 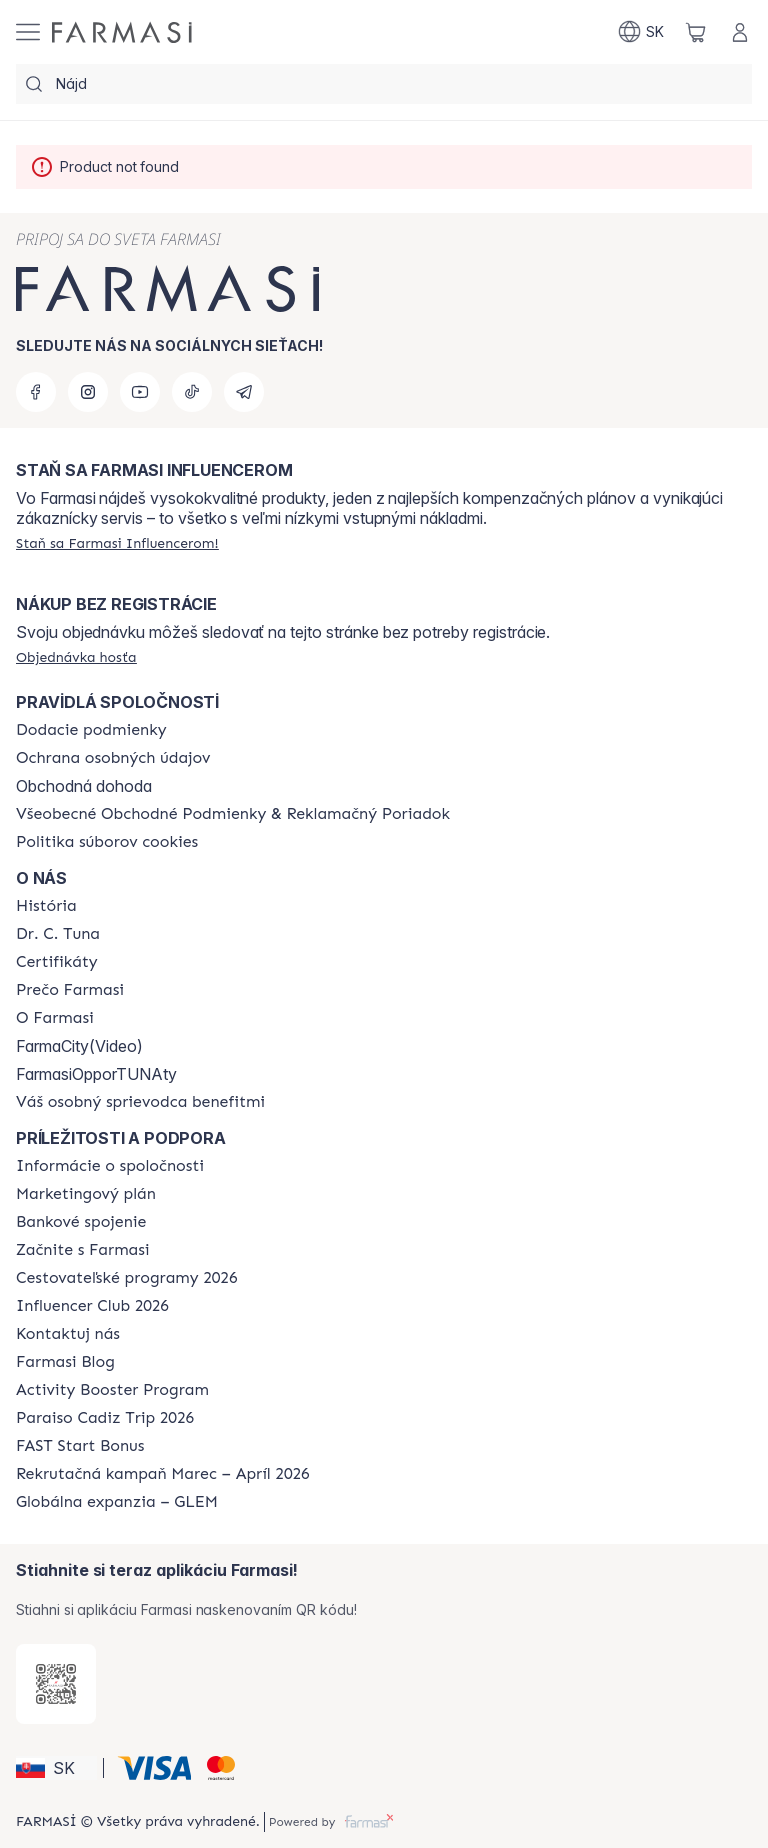 What do you see at coordinates (80, 1446) in the screenshot?
I see `[/farmasi/content/catalog/fast-start-bonus]` at bounding box center [80, 1446].